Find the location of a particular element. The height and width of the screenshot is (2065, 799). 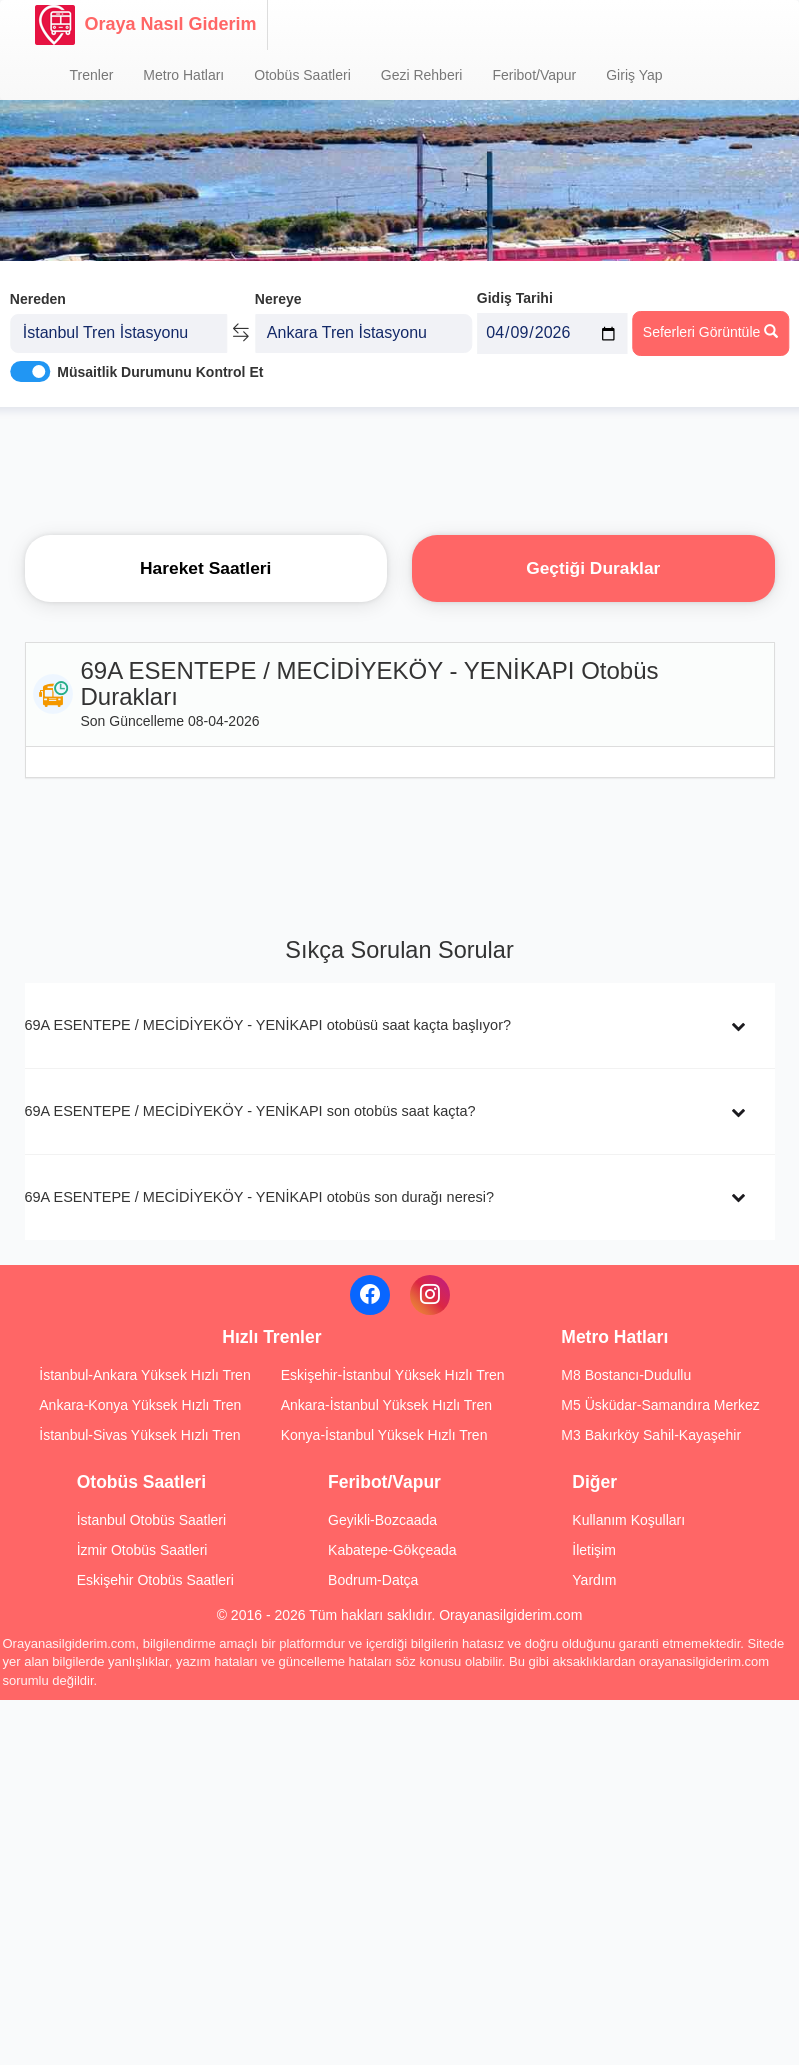

İstanbul-Ankara Yüksek Hızlı Tren is located at coordinates (144, 1375).